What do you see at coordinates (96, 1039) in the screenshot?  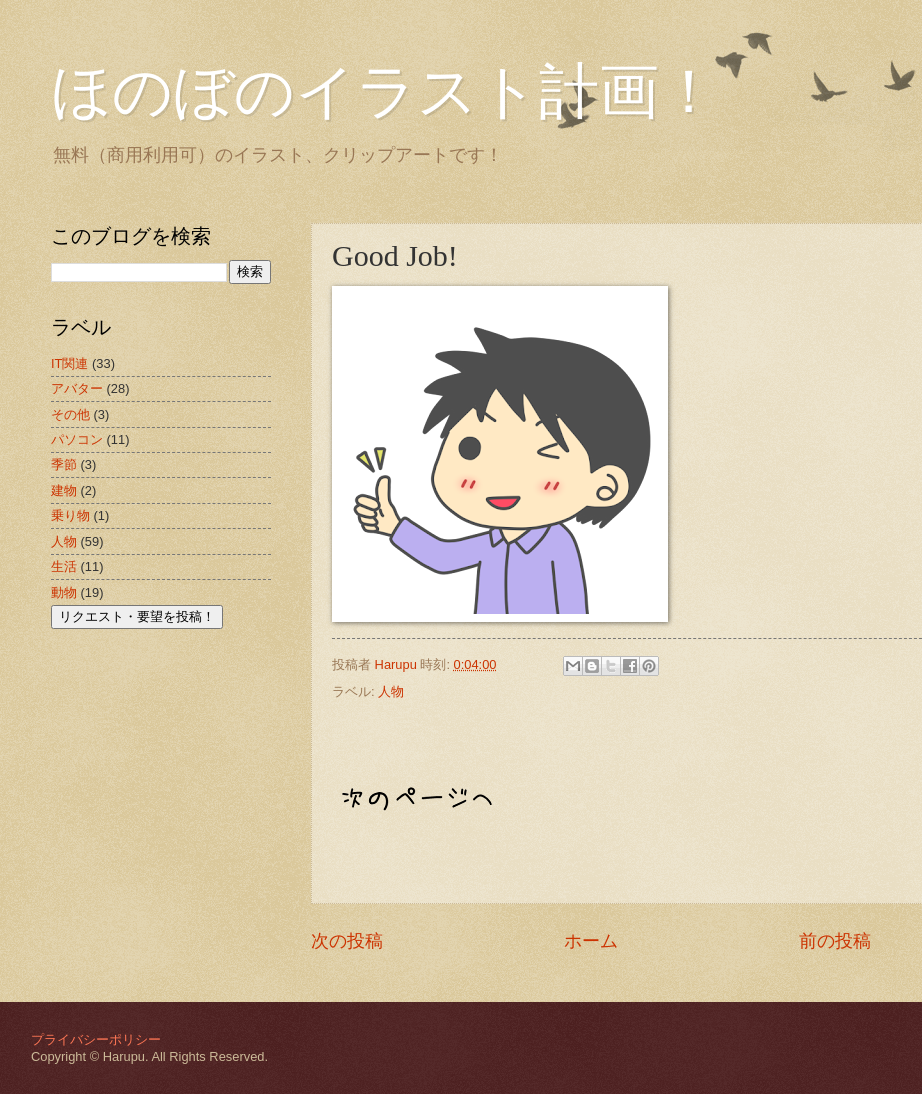 I see `プライバシーポリシー` at bounding box center [96, 1039].